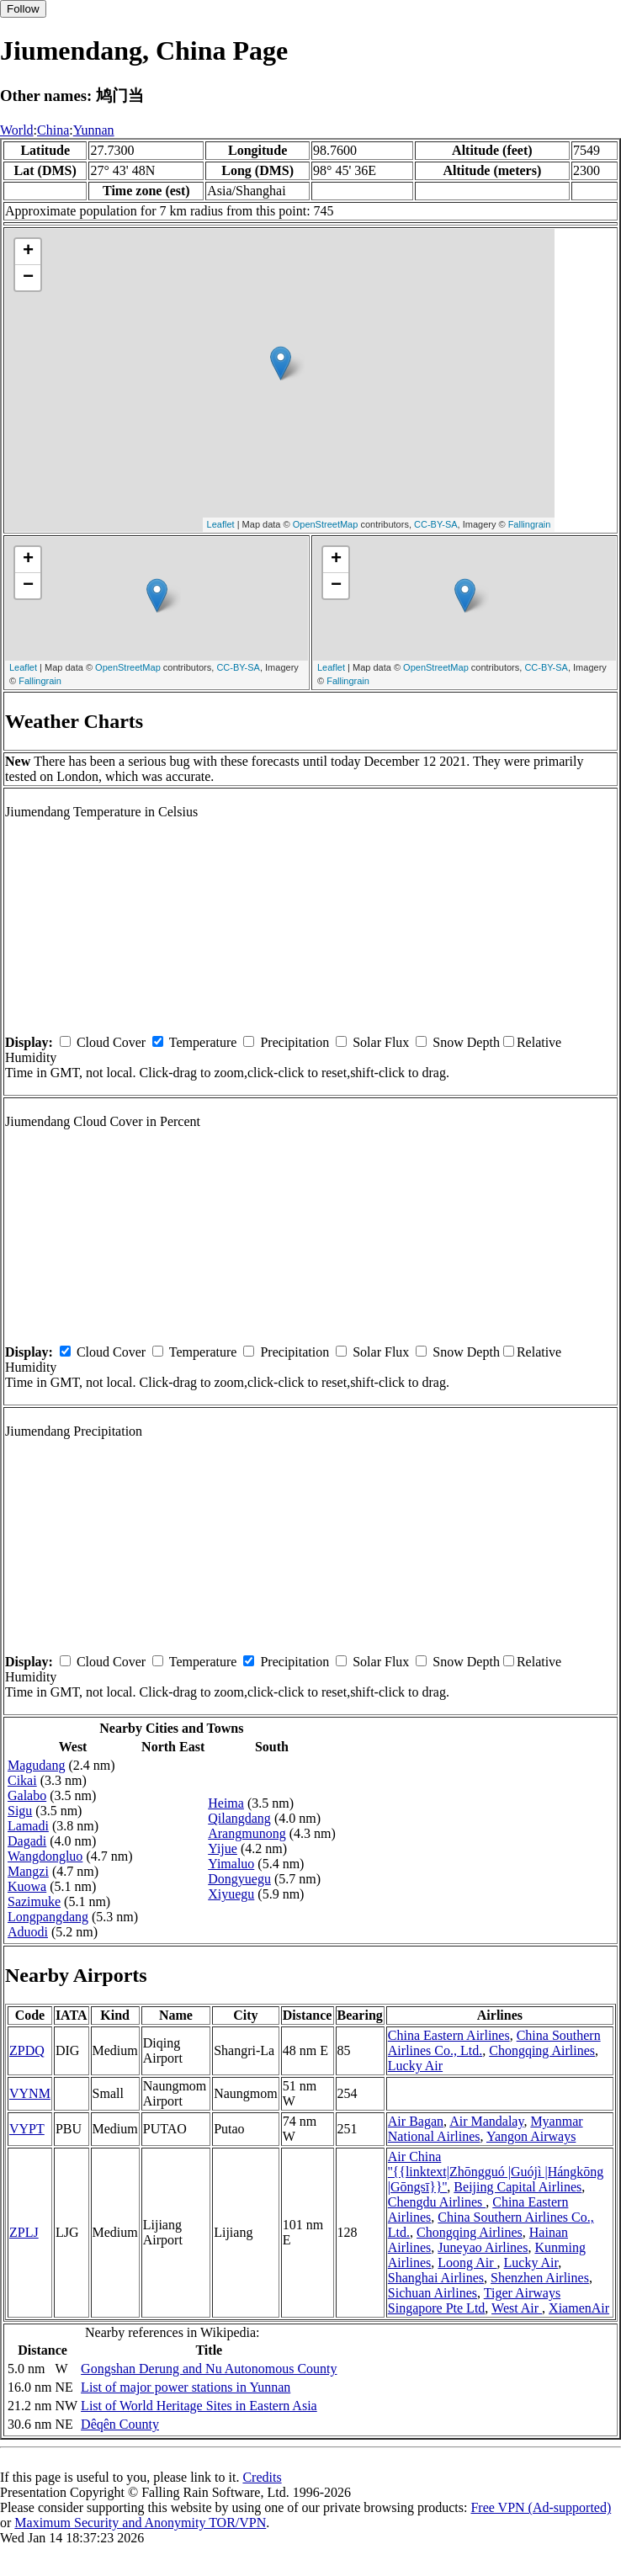  I want to click on China Eastern Airlines, so click(449, 2035).